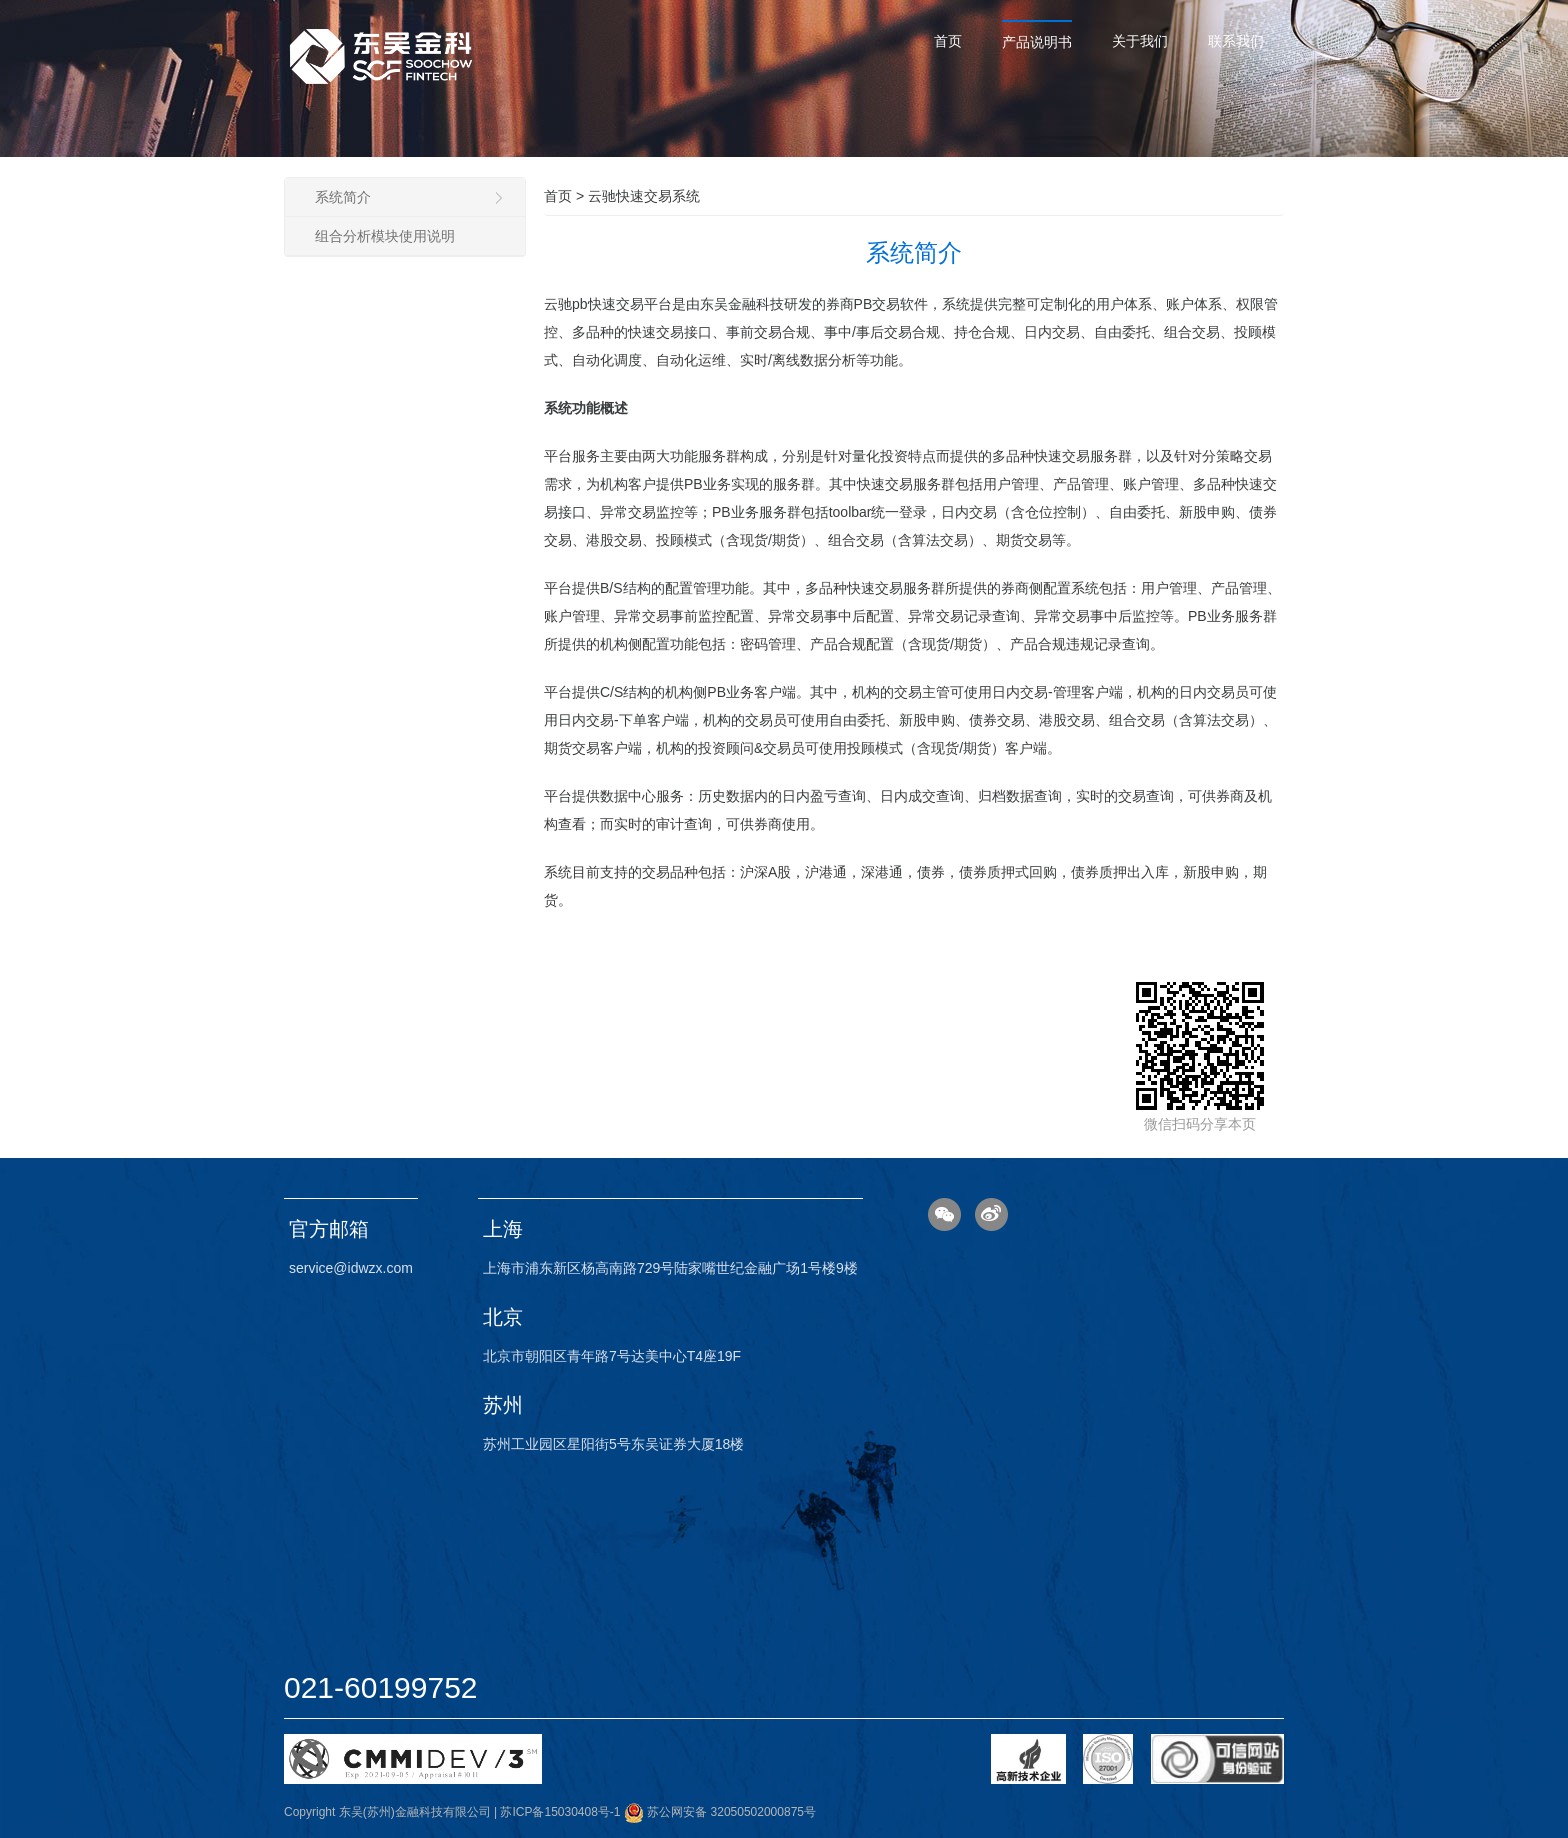 This screenshot has height=1838, width=1568. I want to click on 首页, so click(948, 41).